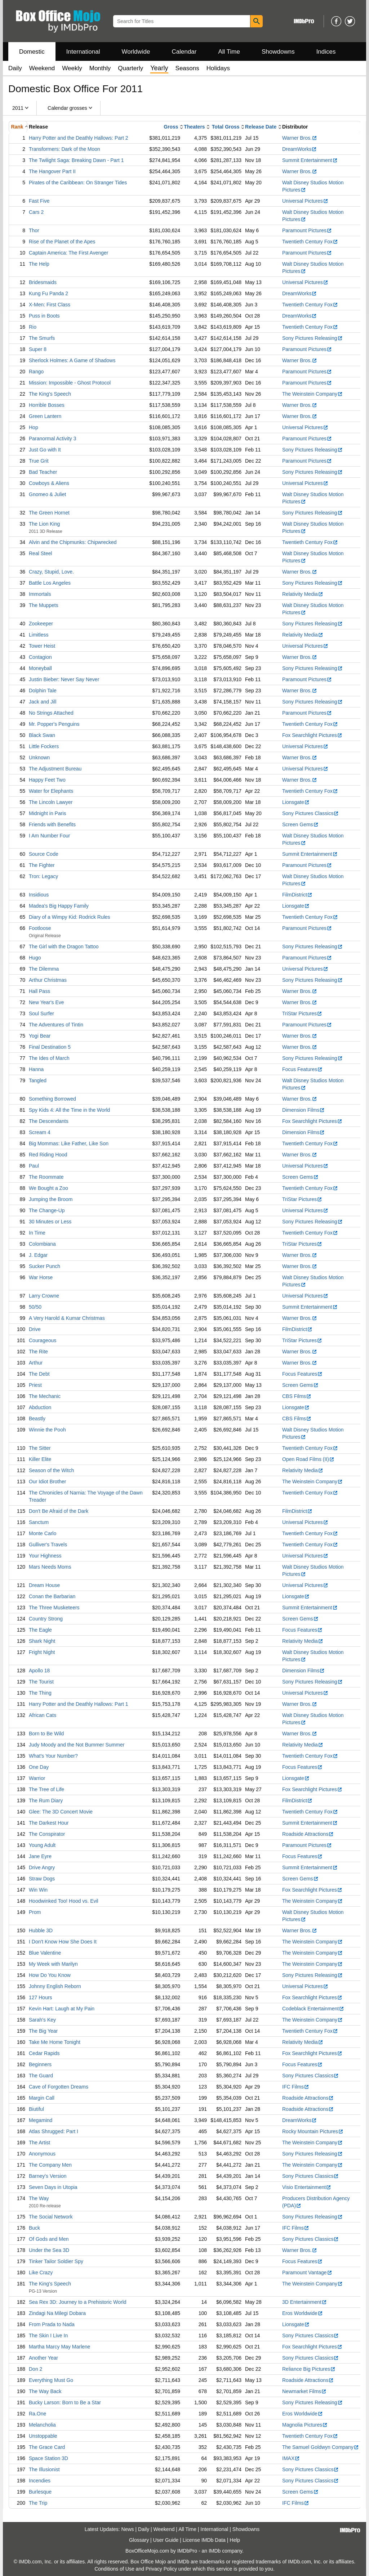  What do you see at coordinates (226, 127) in the screenshot?
I see `Total Gross` at bounding box center [226, 127].